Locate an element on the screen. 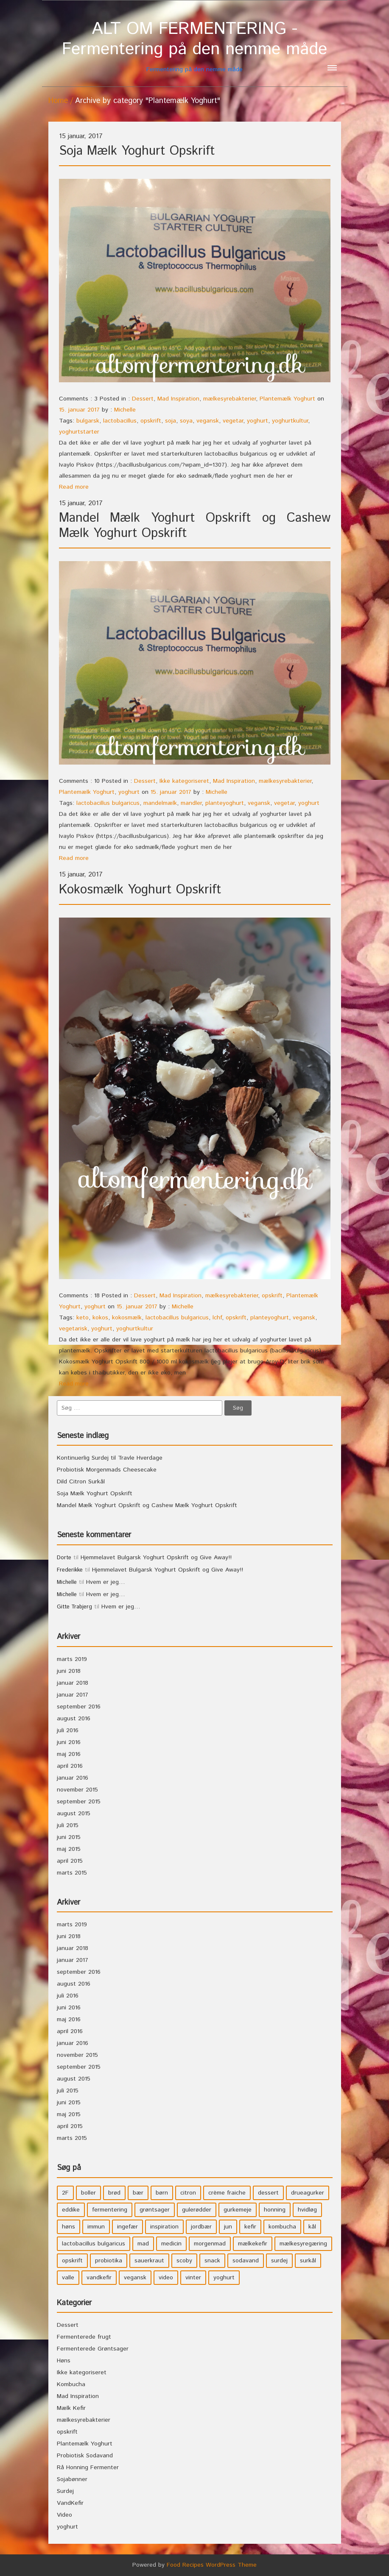 This screenshot has width=389, height=2576. surkål [surkål (8 elementer)] is located at coordinates (308, 2260).